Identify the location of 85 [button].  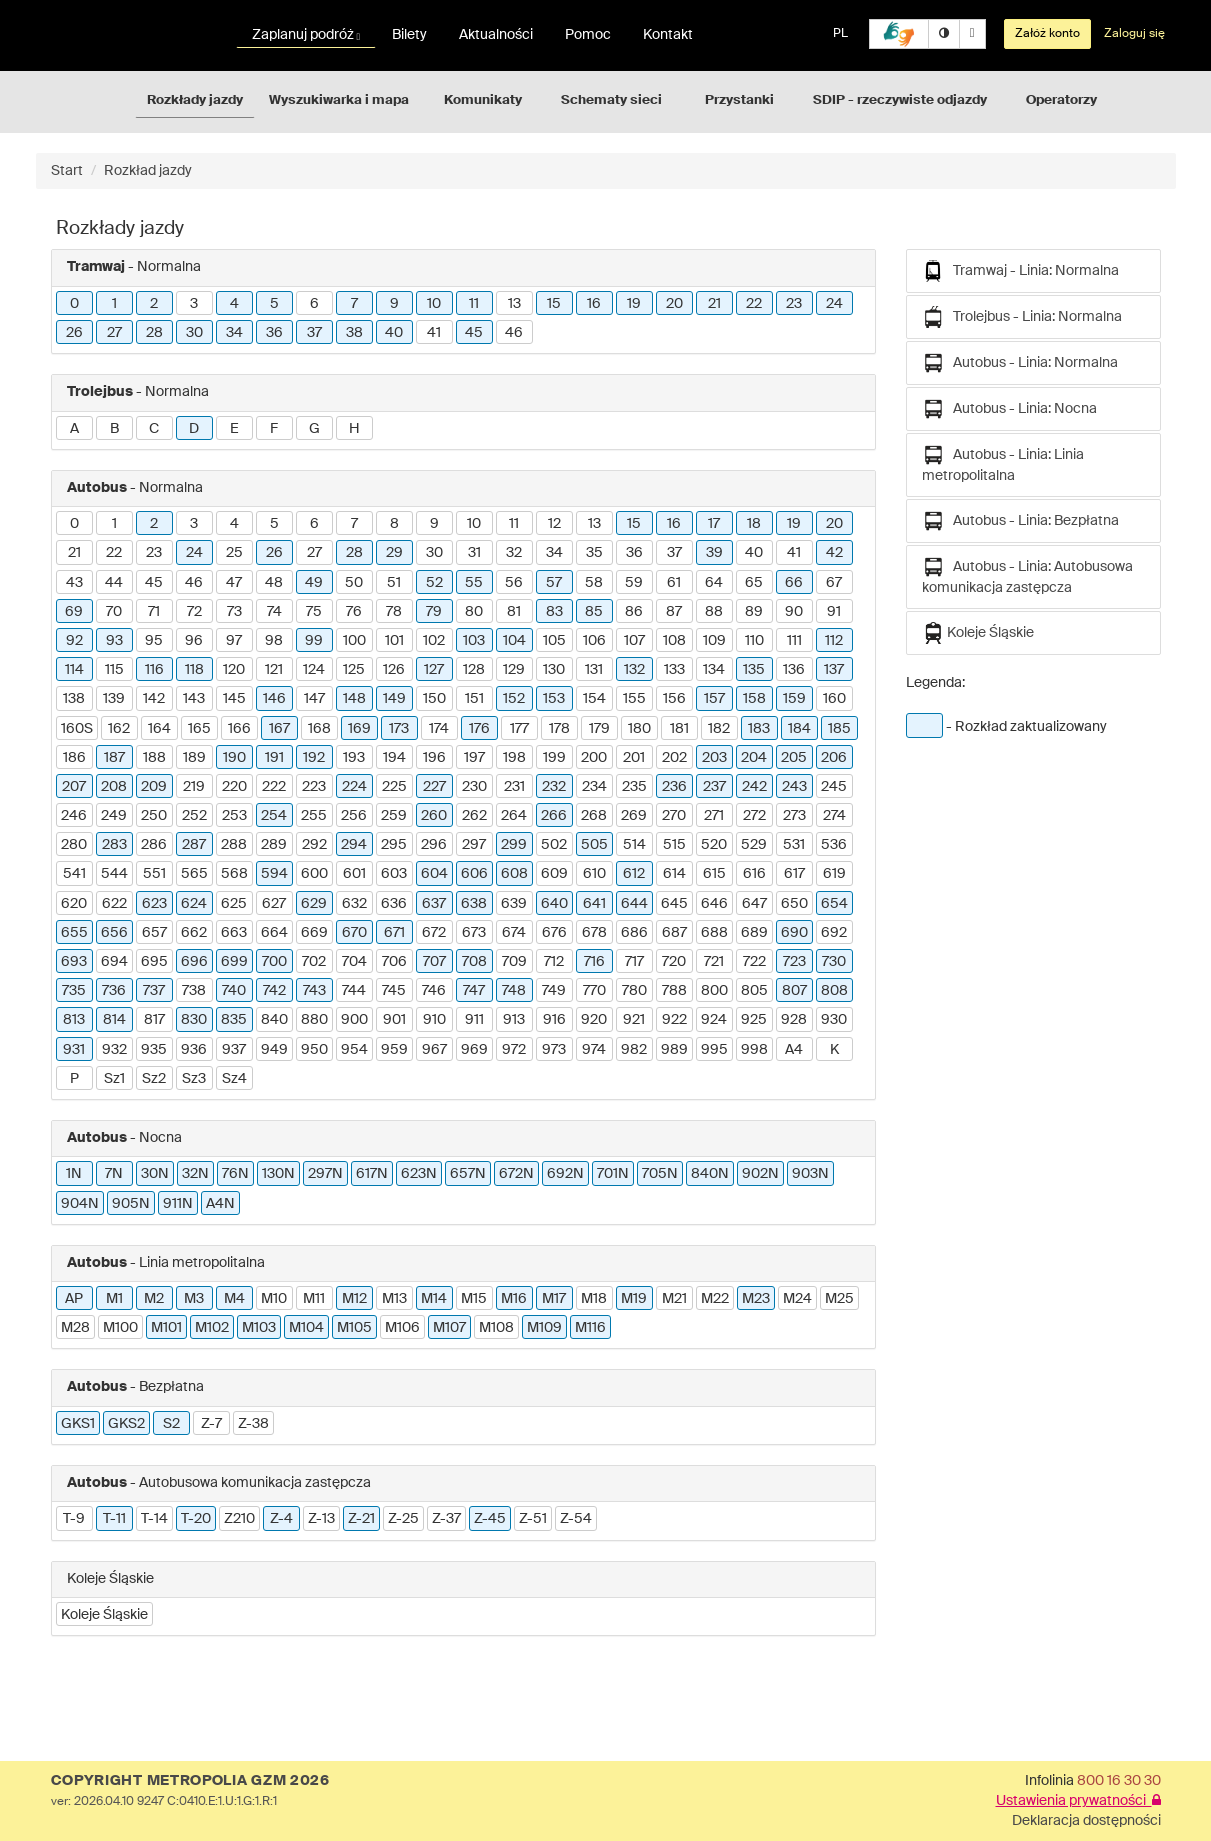
(594, 612).